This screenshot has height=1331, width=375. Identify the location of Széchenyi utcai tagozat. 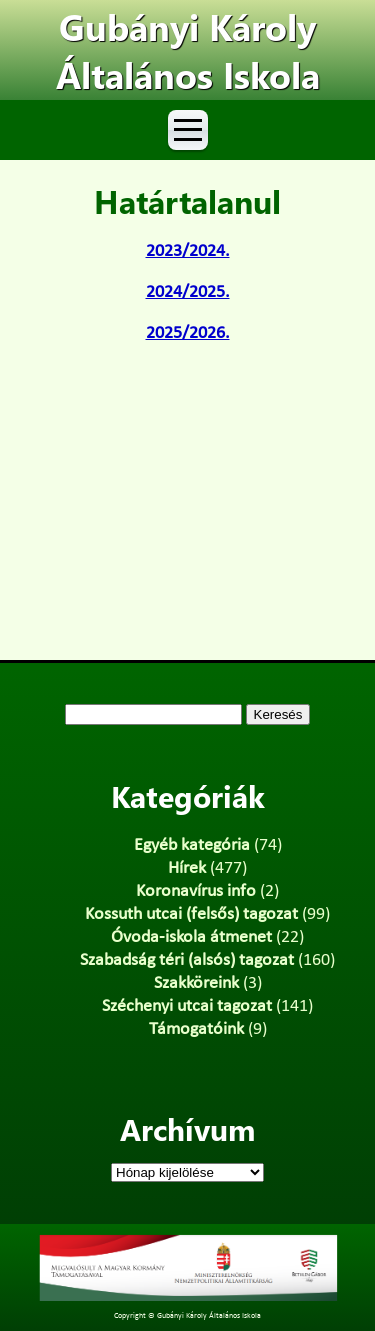
(187, 1006).